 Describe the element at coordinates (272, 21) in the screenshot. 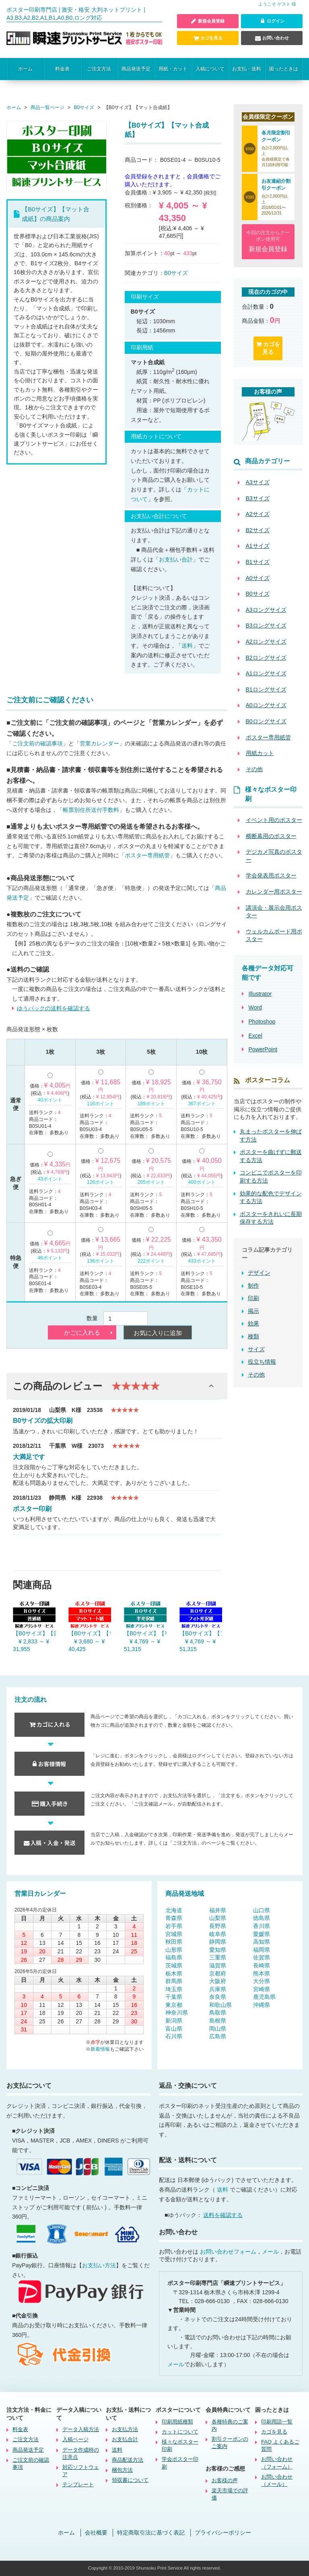

I see `ログイン` at that location.